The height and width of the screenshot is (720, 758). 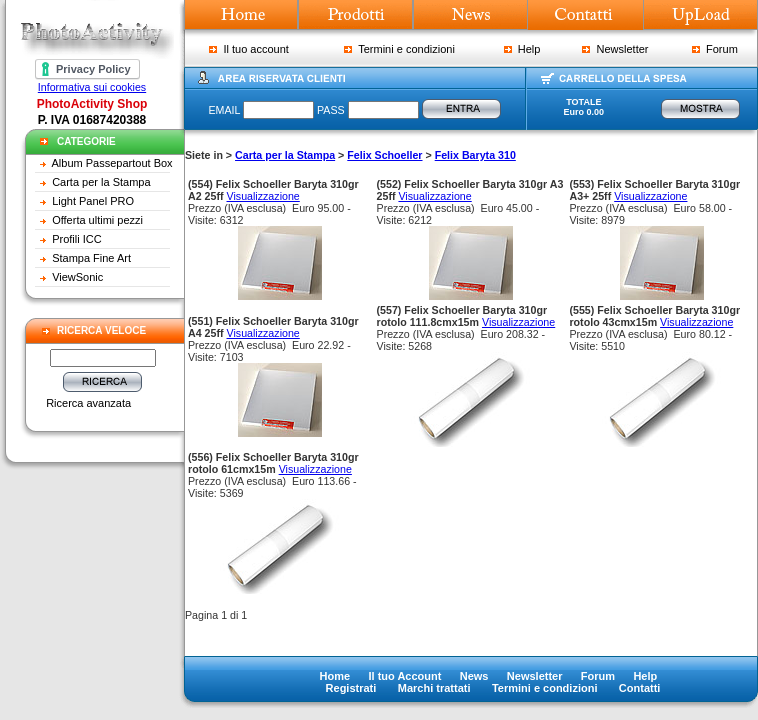 I want to click on Il tuo account, so click(x=249, y=49).